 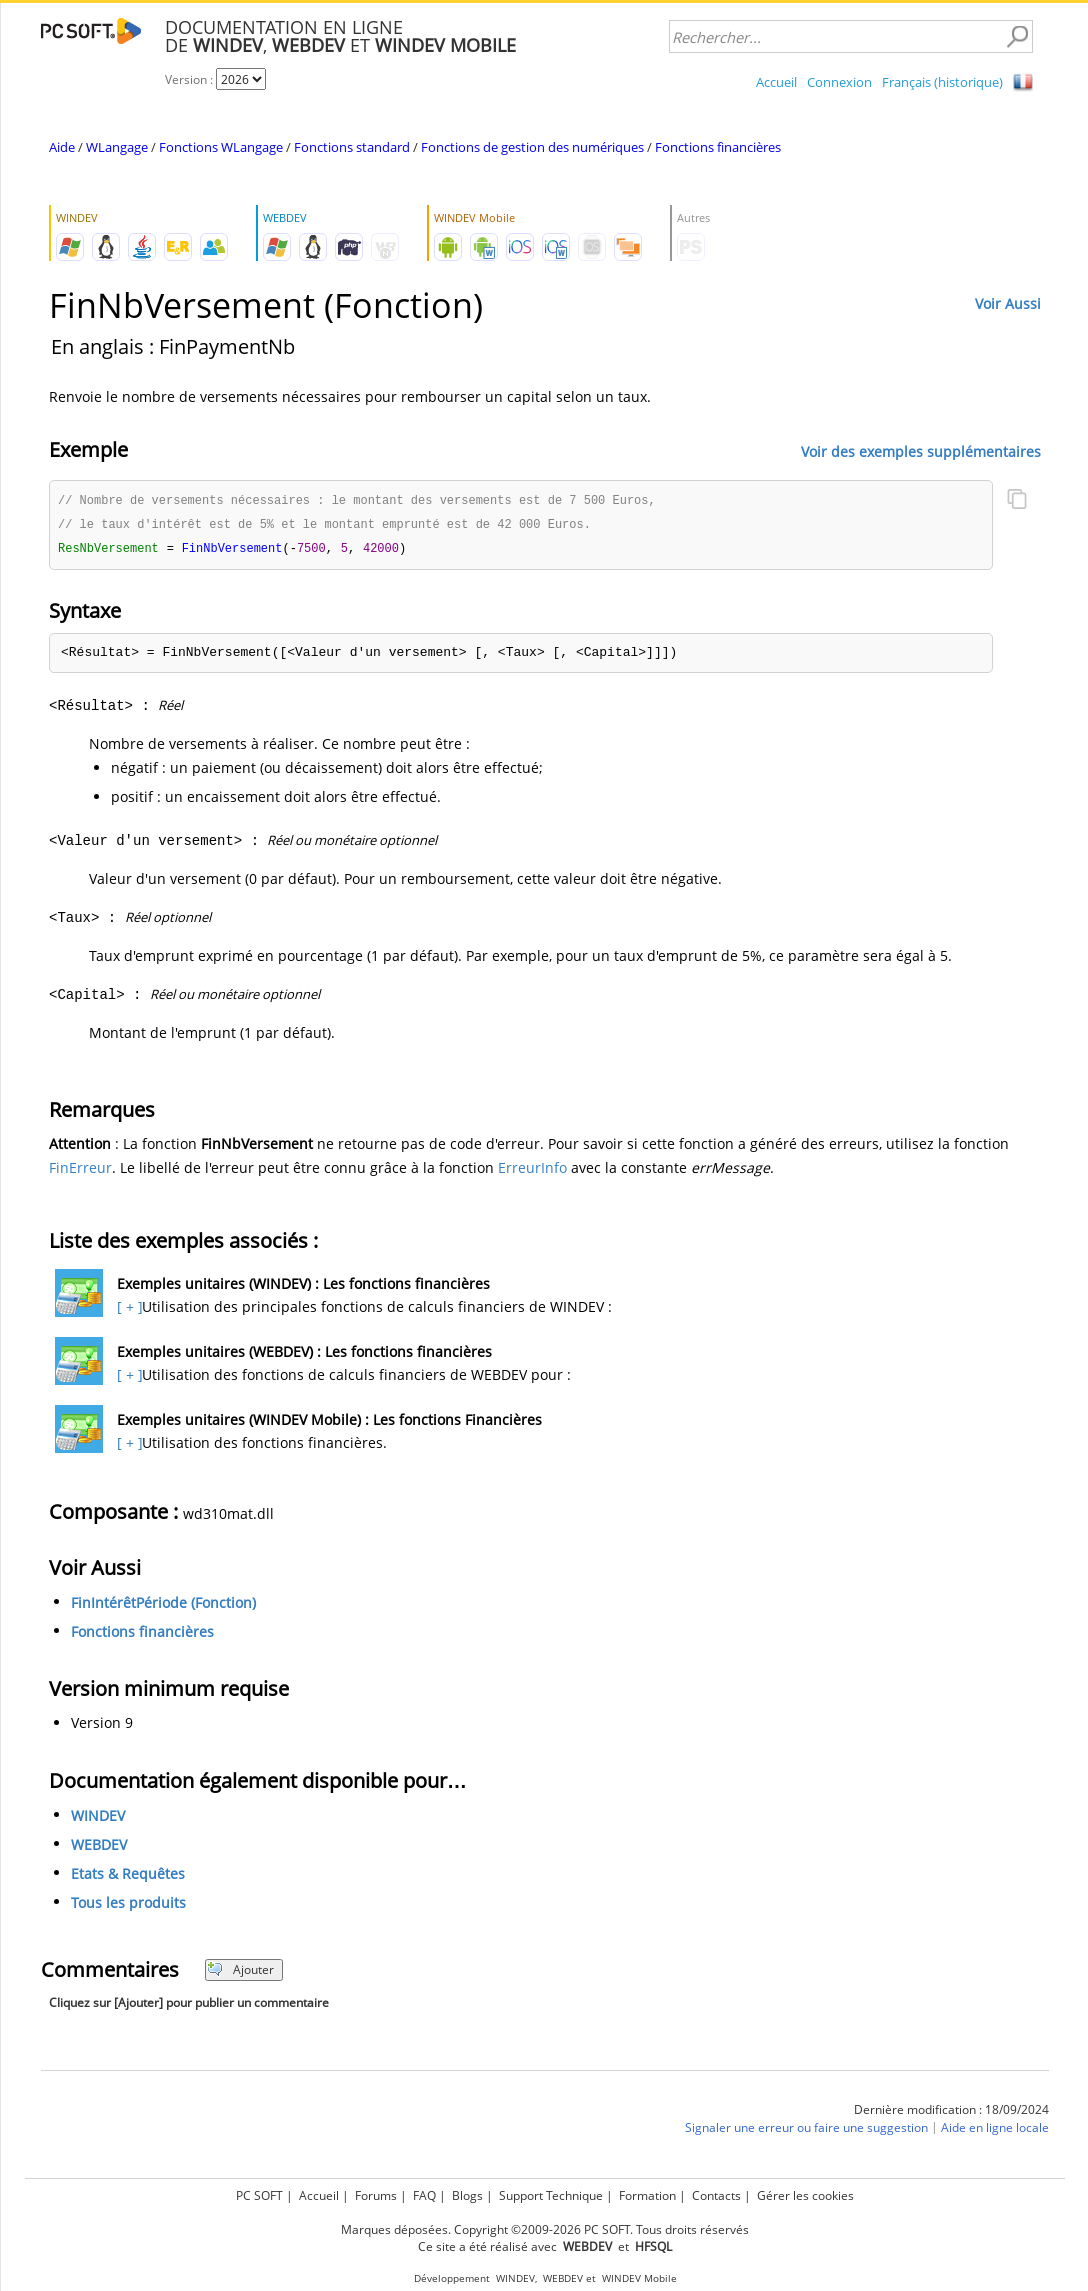 I want to click on FAQ, so click(x=424, y=2195).